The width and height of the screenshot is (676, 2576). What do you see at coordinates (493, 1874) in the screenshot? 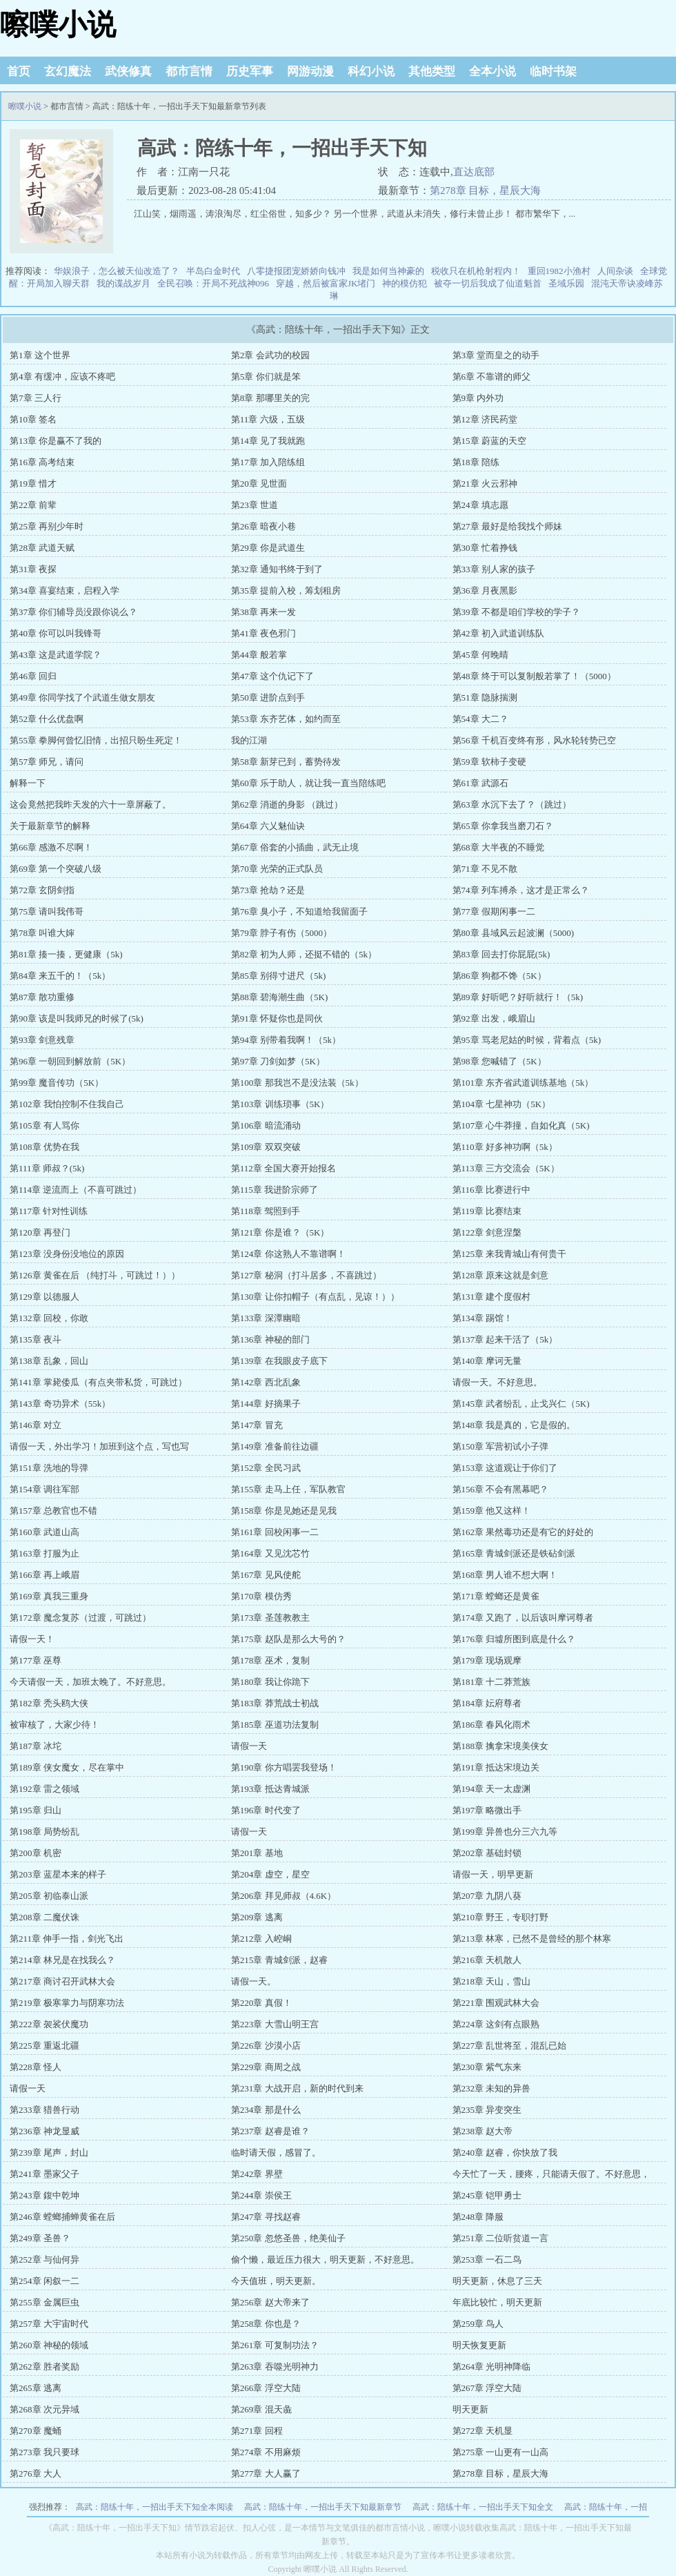
I see `请假一天，明早更新` at bounding box center [493, 1874].